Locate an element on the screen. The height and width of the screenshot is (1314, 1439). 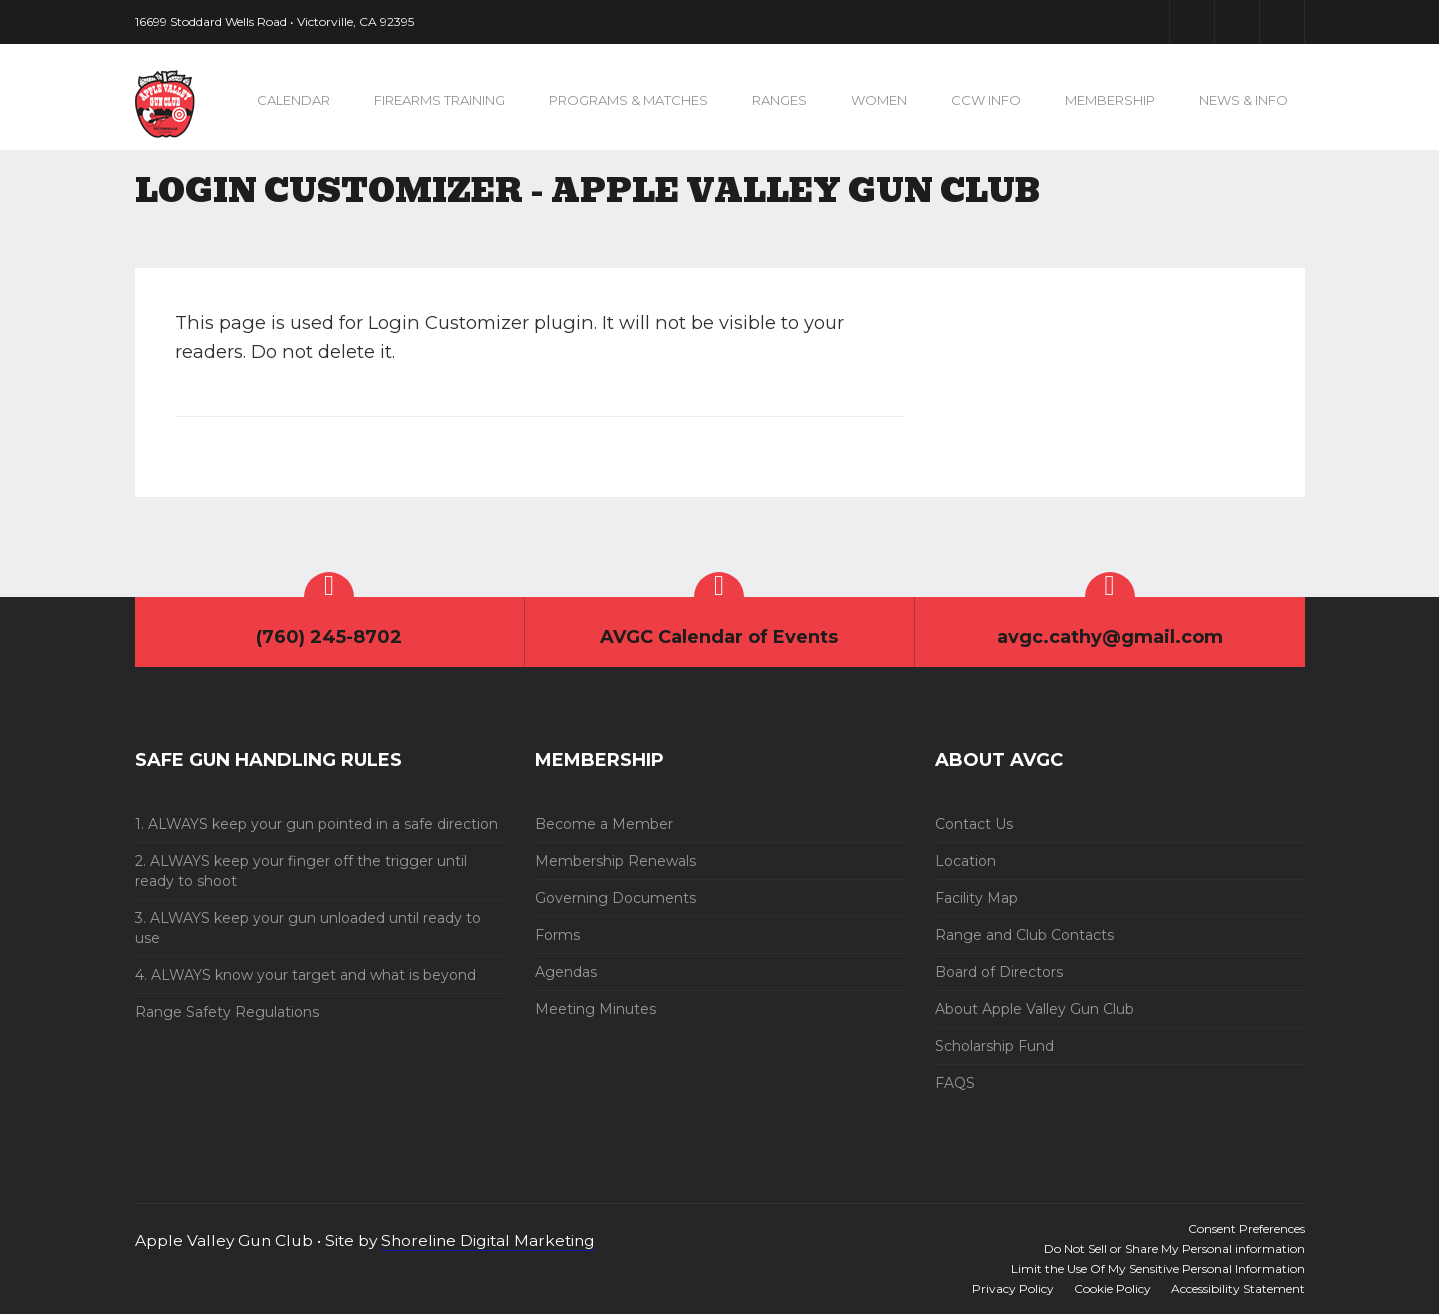
(760) 245-8702 is located at coordinates (329, 637).